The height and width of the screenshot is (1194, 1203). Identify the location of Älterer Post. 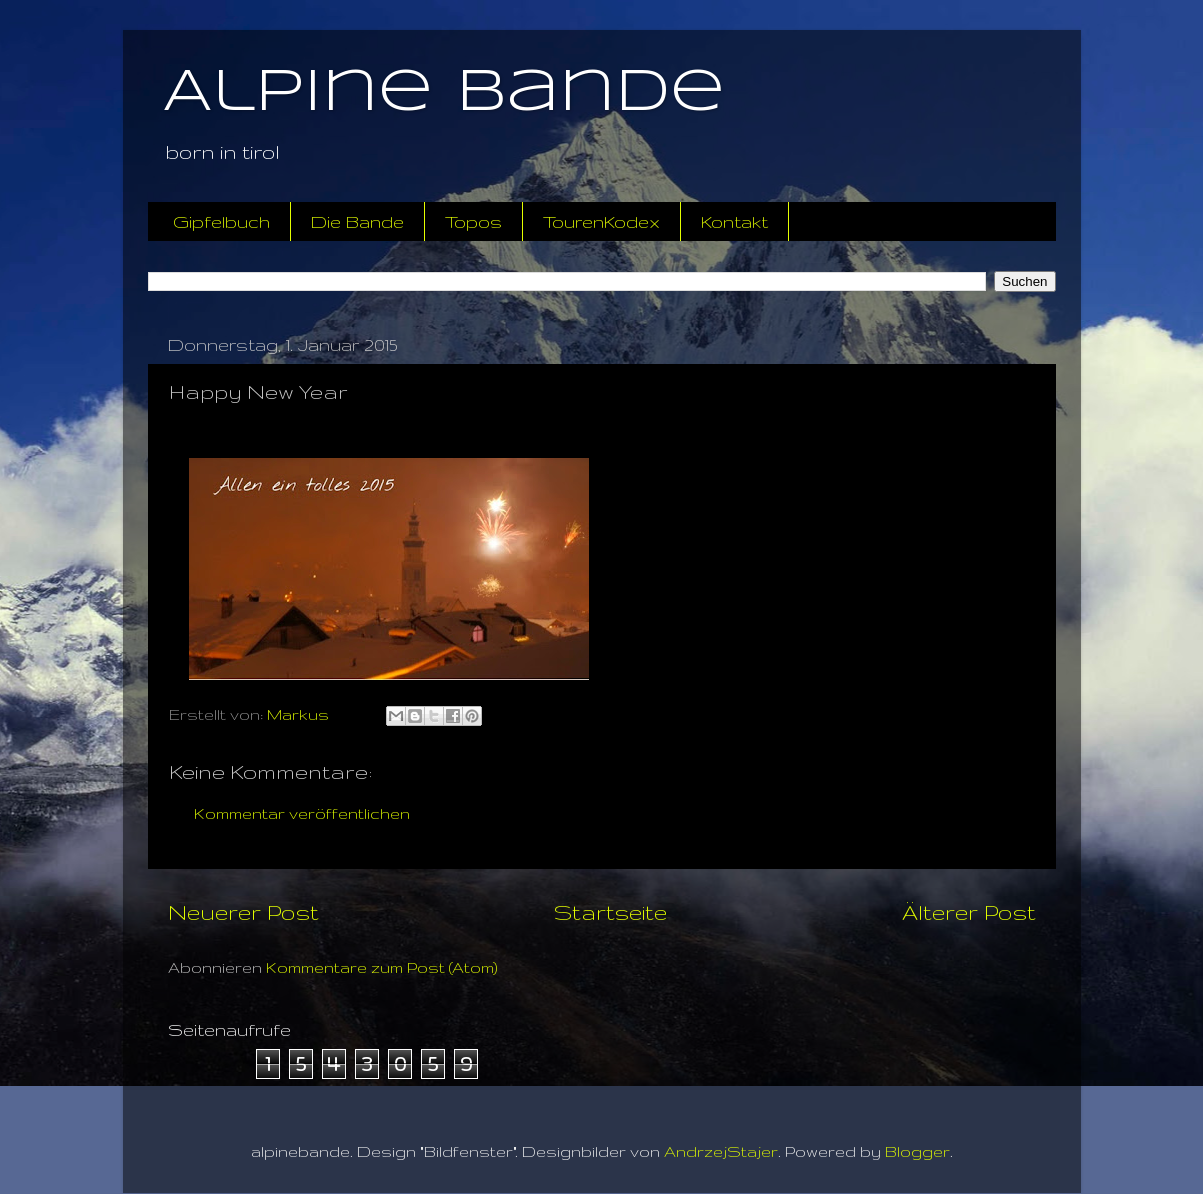
(969, 912).